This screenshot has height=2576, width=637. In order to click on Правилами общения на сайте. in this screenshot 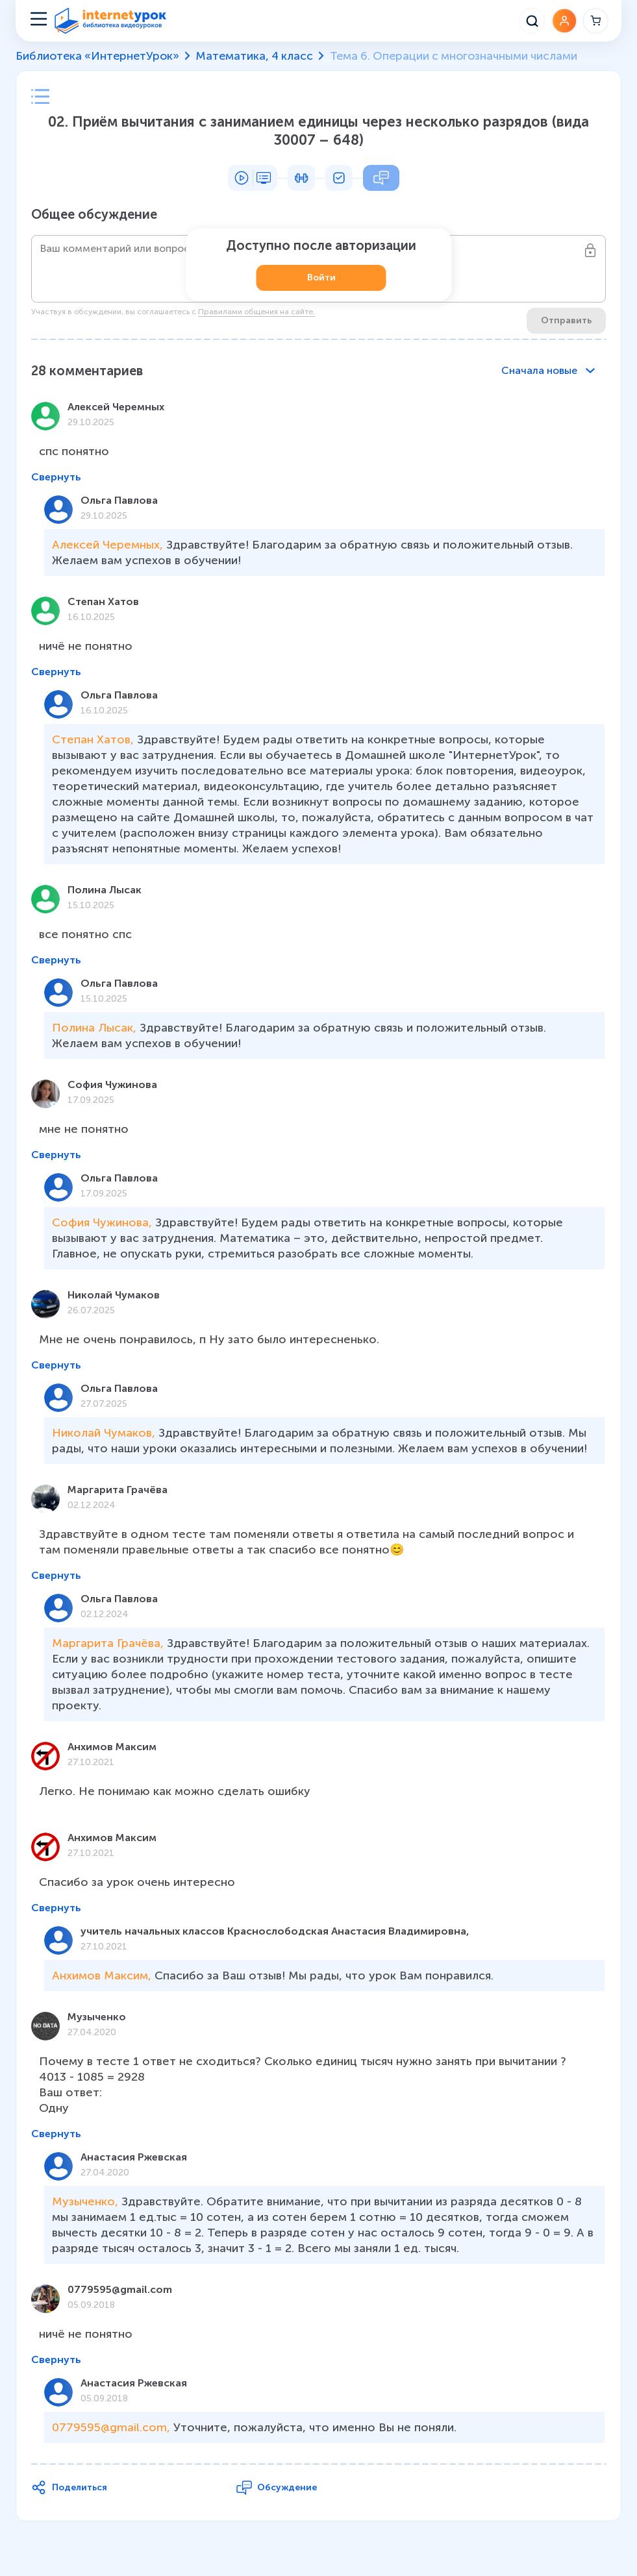, I will do `click(256, 311)`.